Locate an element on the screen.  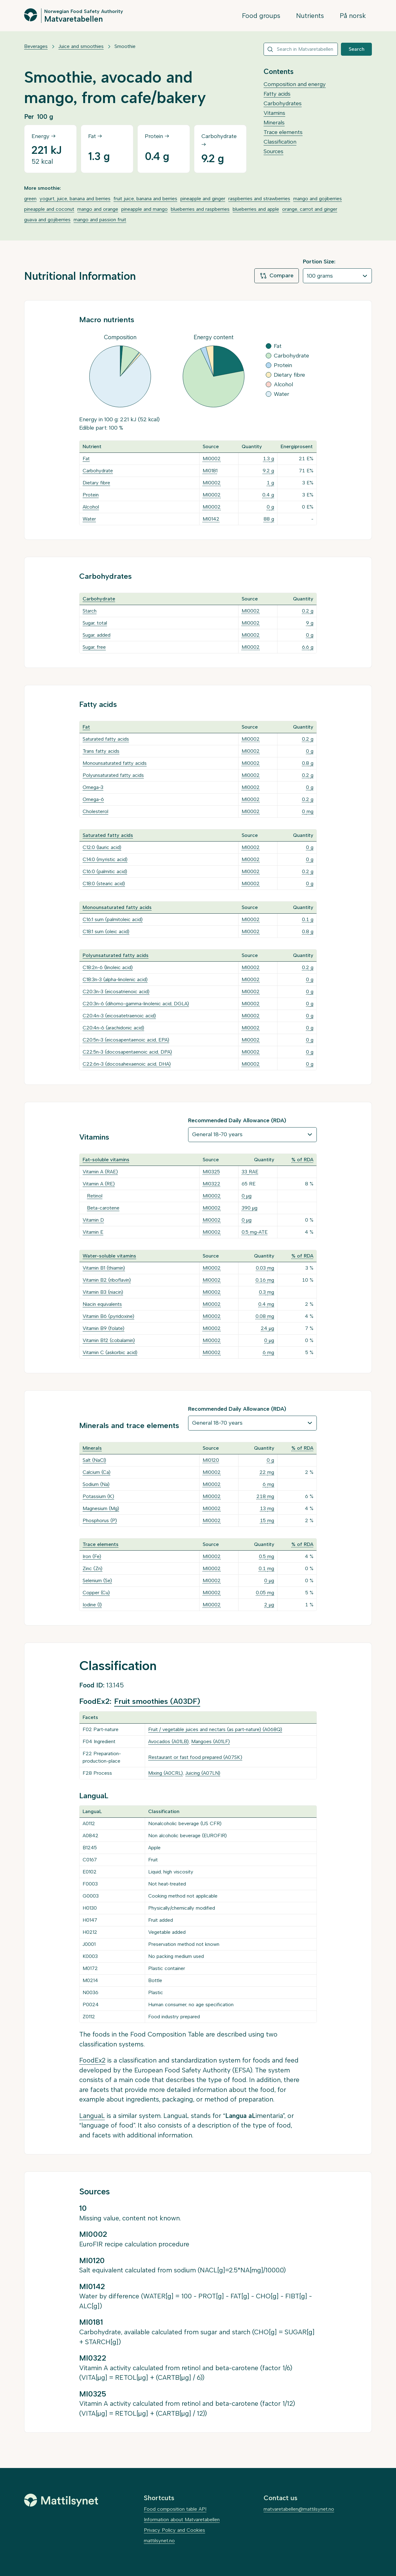
Search is located at coordinates (356, 49).